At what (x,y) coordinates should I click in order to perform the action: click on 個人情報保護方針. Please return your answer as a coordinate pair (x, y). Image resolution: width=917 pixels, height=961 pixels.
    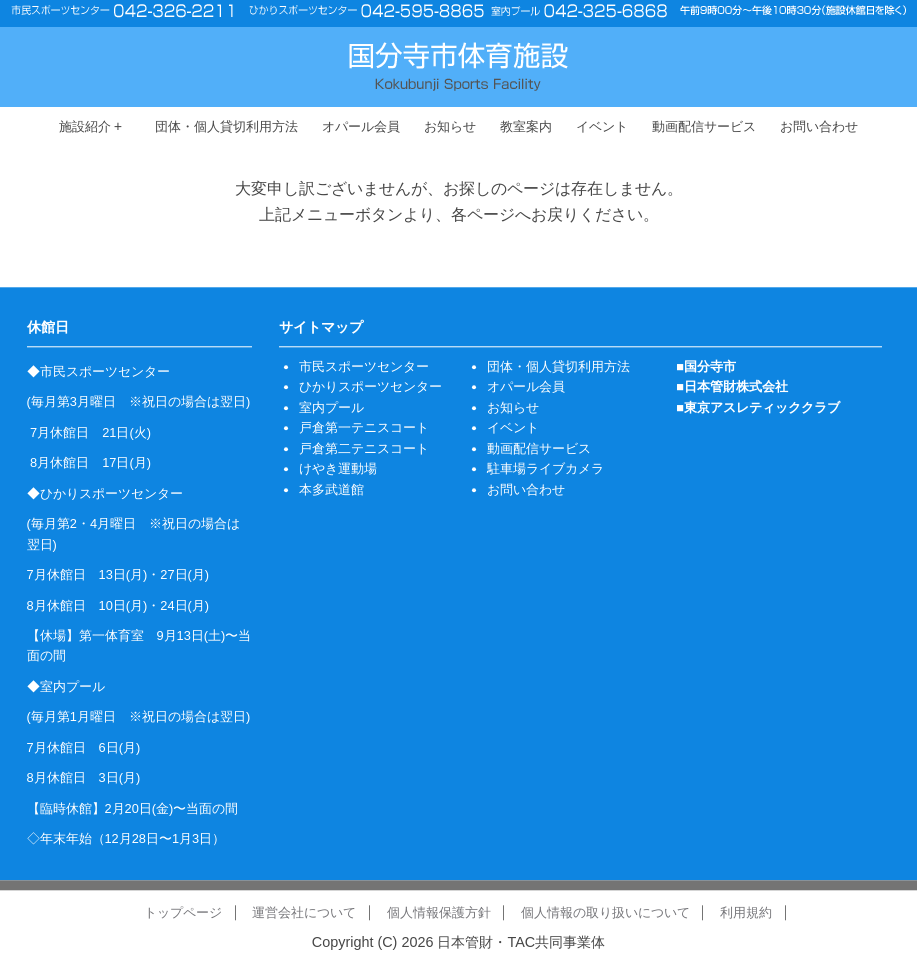
    Looking at the image, I should click on (439, 912).